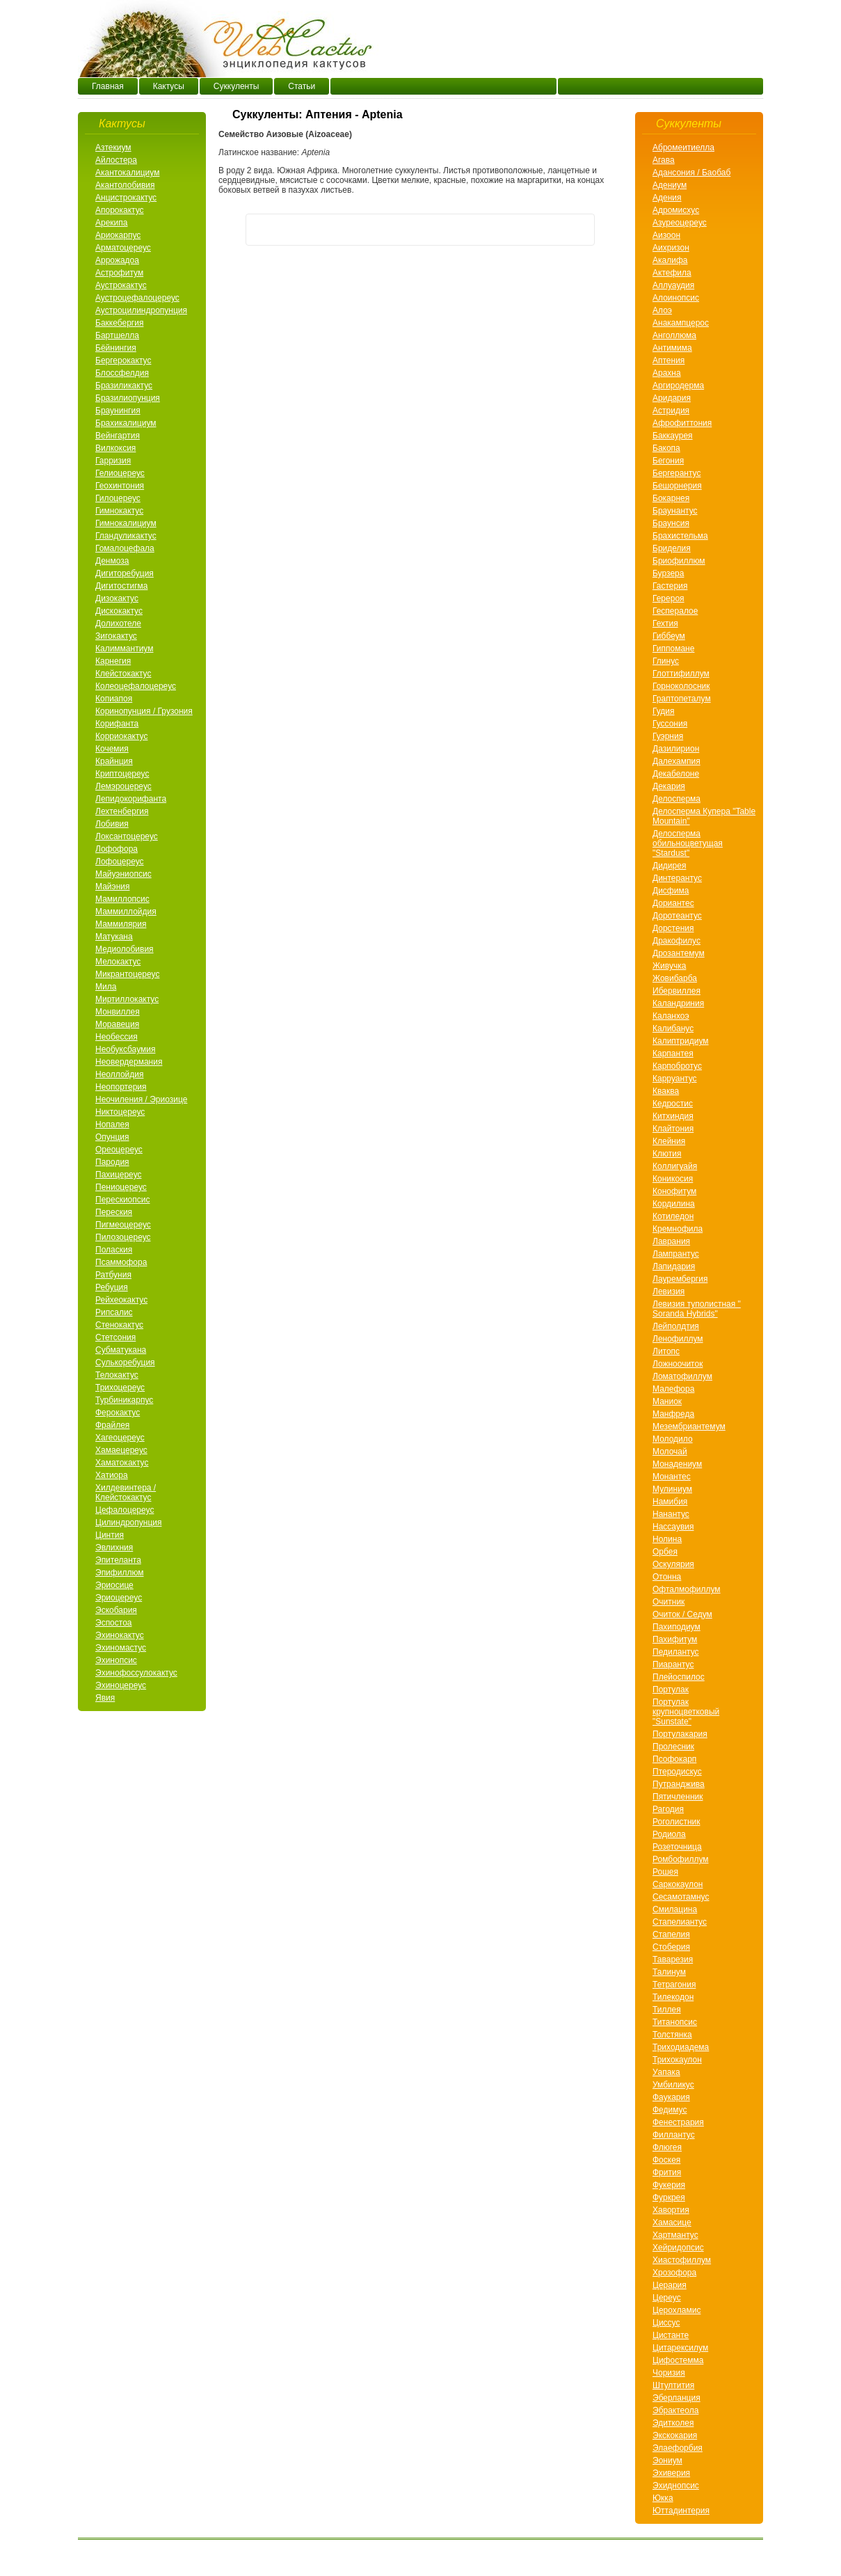 The height and width of the screenshot is (2576, 841). I want to click on Дидирея, so click(669, 865).